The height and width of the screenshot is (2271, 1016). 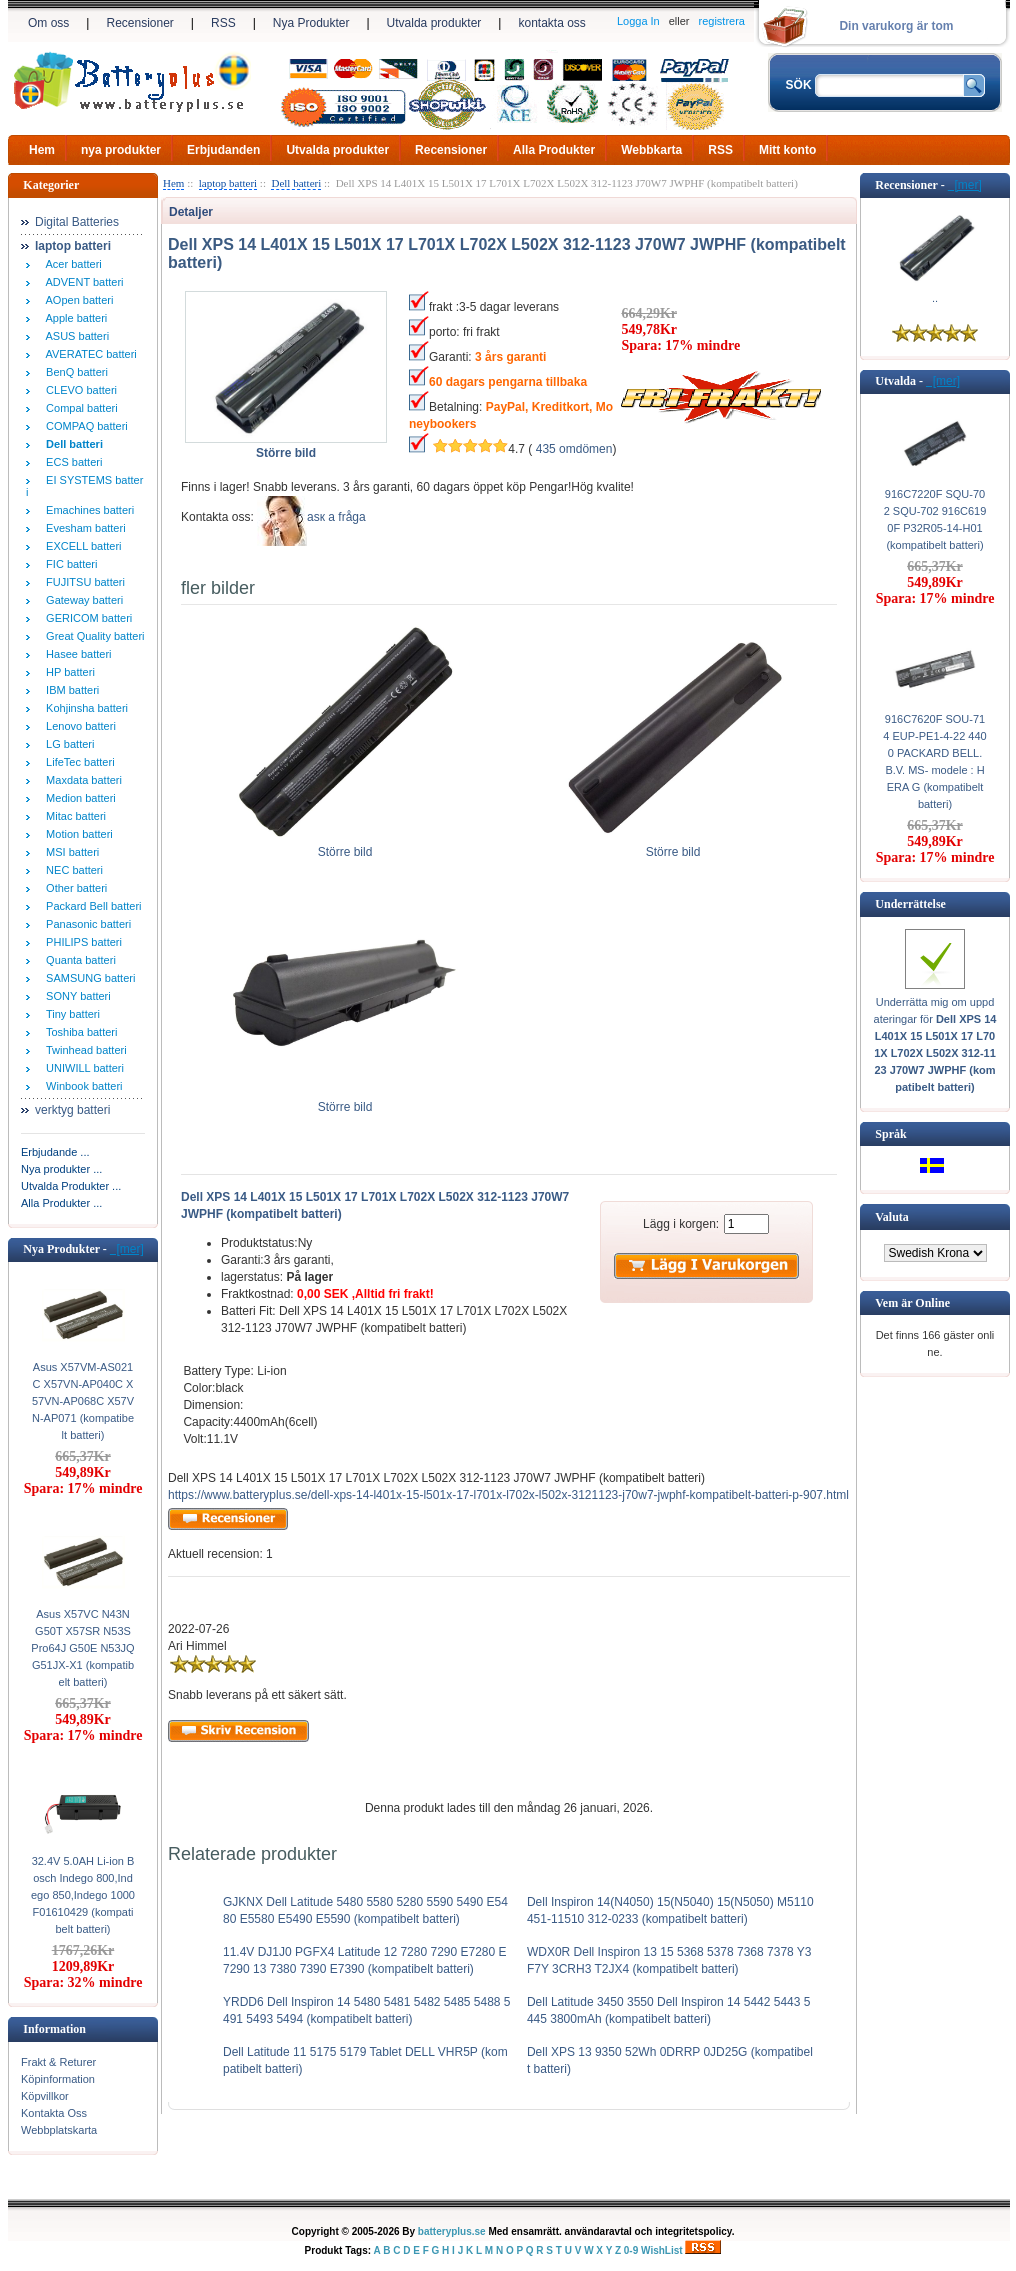 I want to click on CLEVO batteri, so click(x=78, y=390).